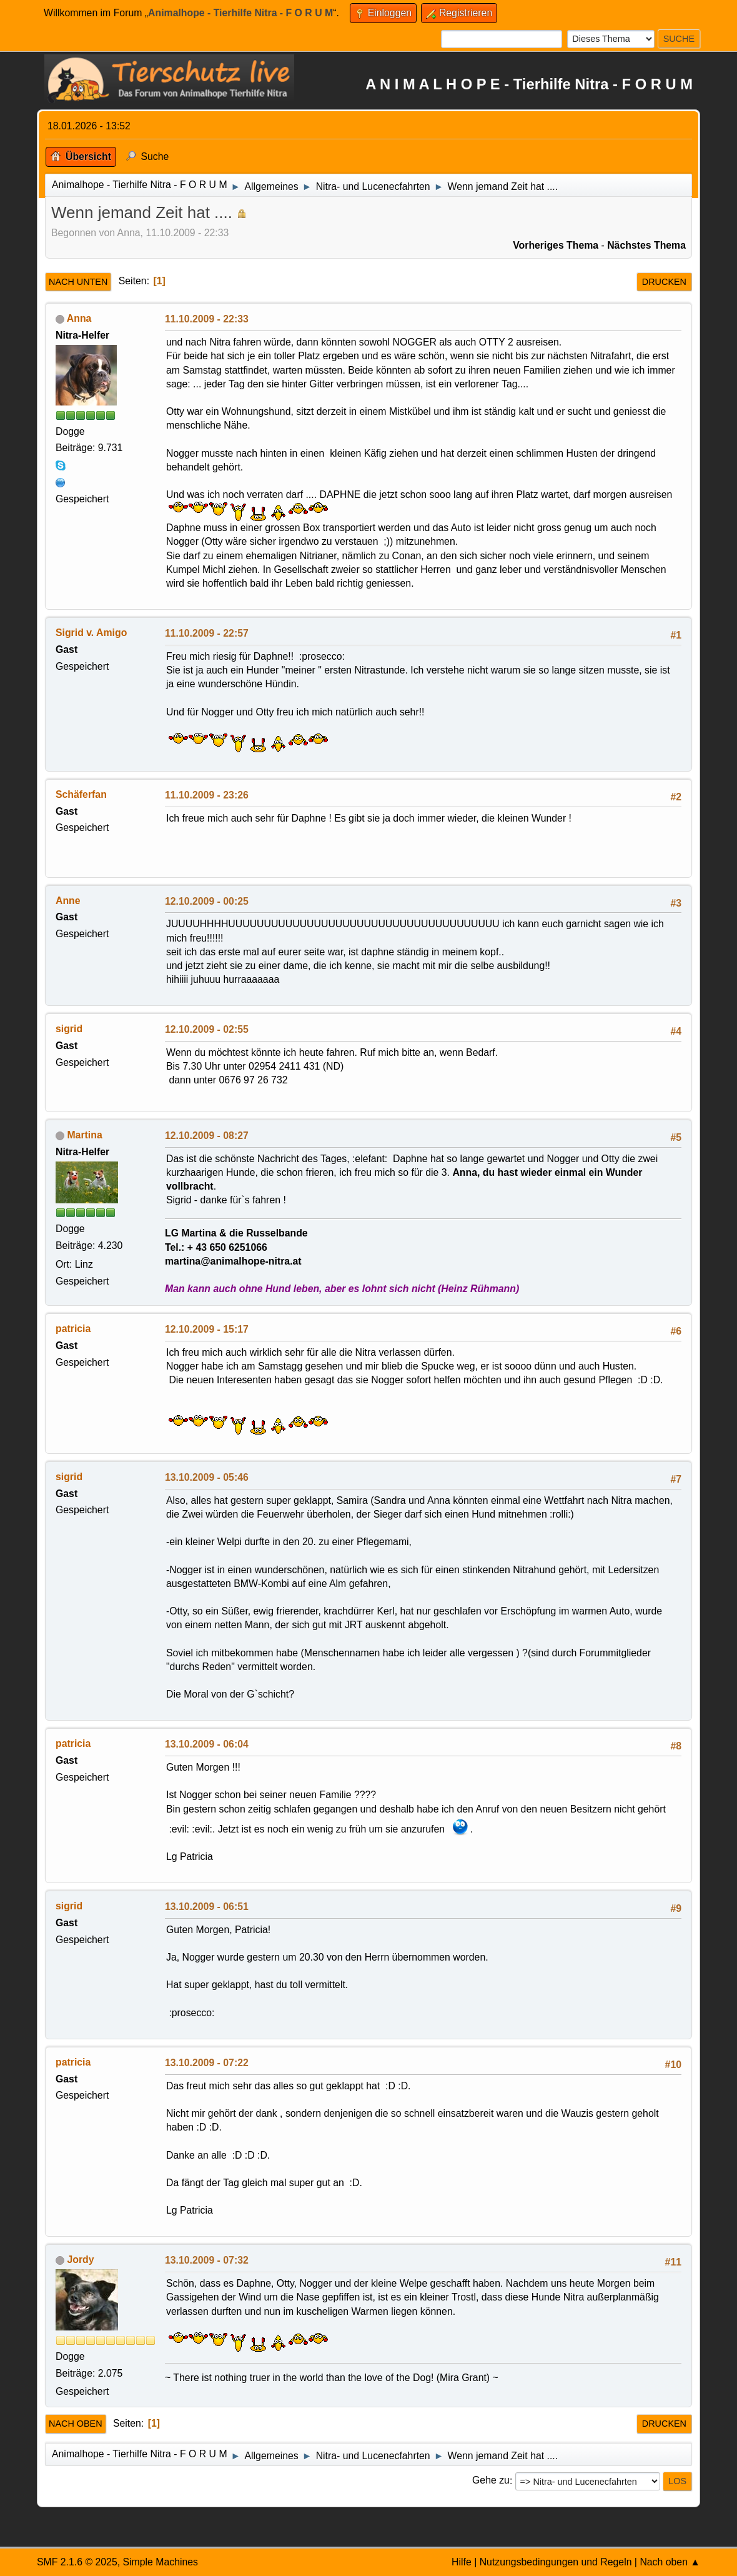 Image resolution: width=737 pixels, height=2576 pixels. Describe the element at coordinates (207, 2062) in the screenshot. I see `13.10.2009 - 07:22` at that location.